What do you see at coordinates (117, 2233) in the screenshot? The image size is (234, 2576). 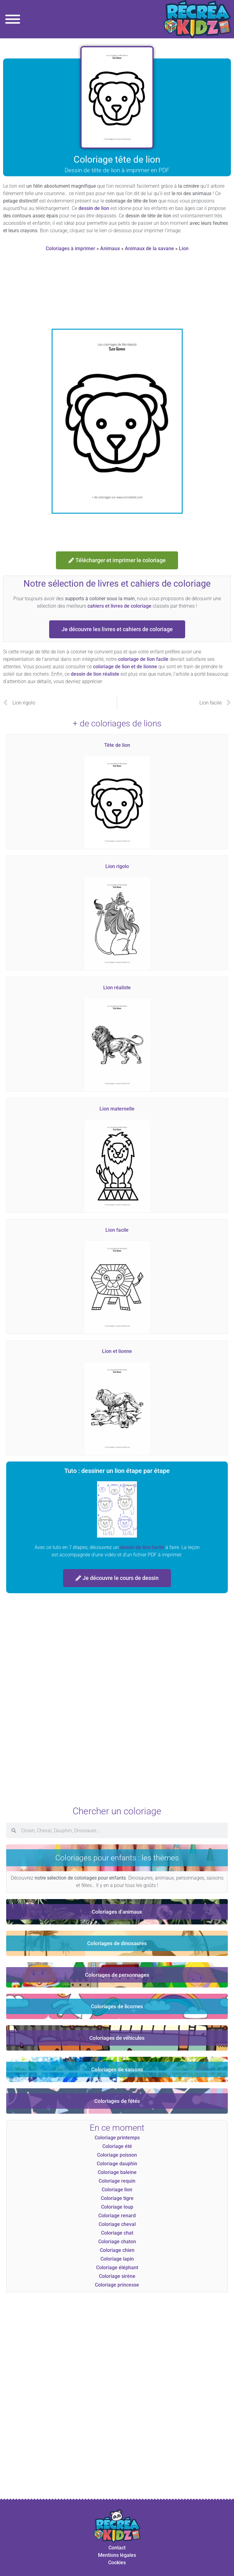 I see `Coloriage chat` at bounding box center [117, 2233].